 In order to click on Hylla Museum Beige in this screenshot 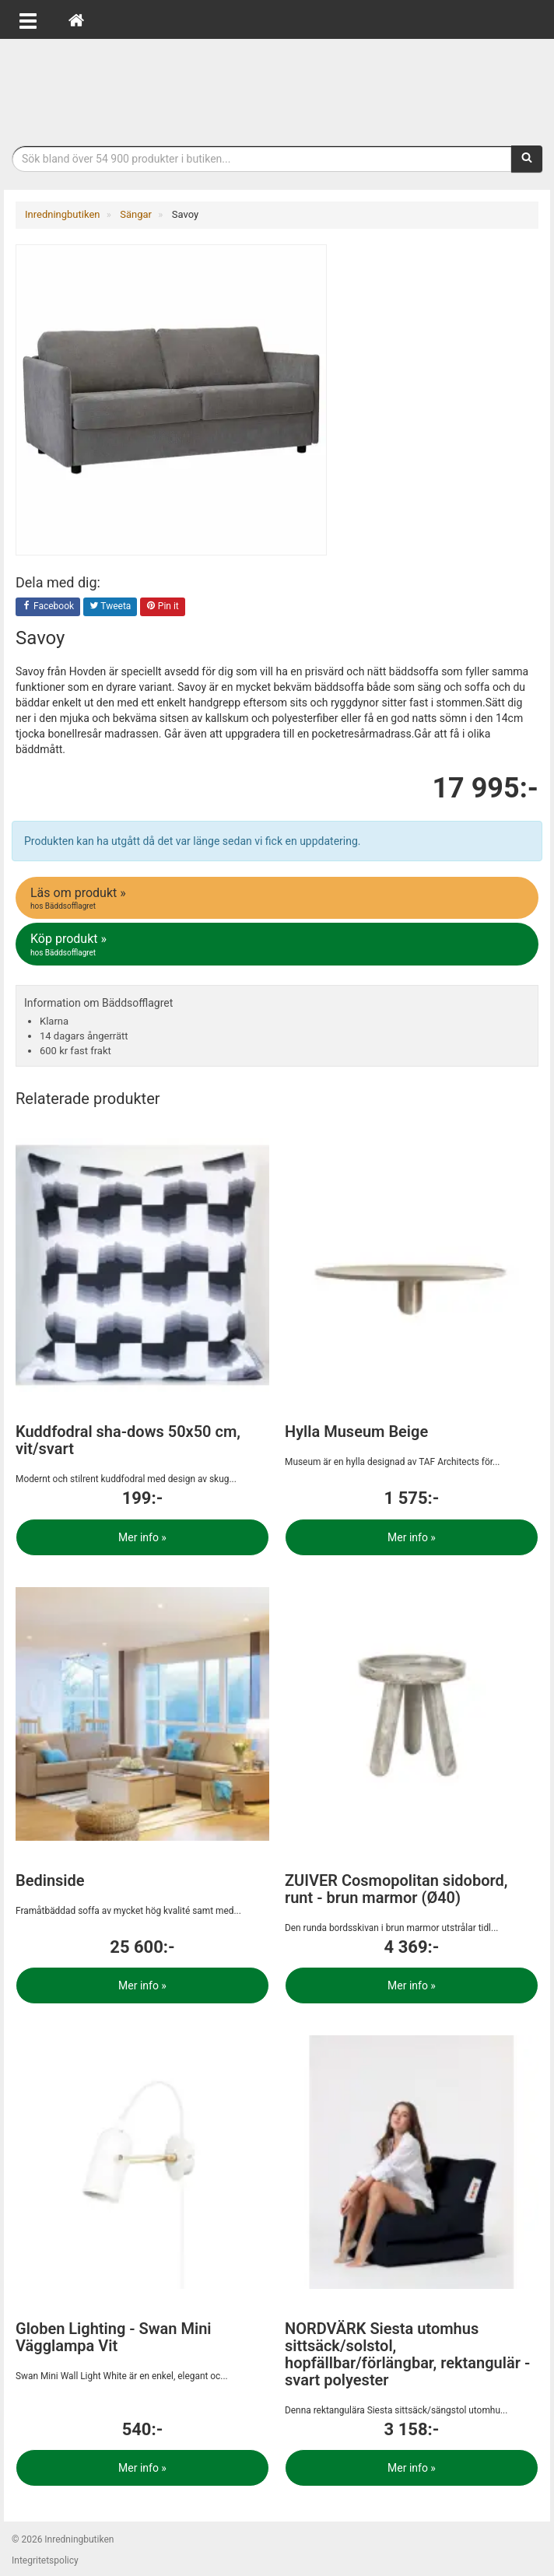, I will do `click(356, 1431)`.